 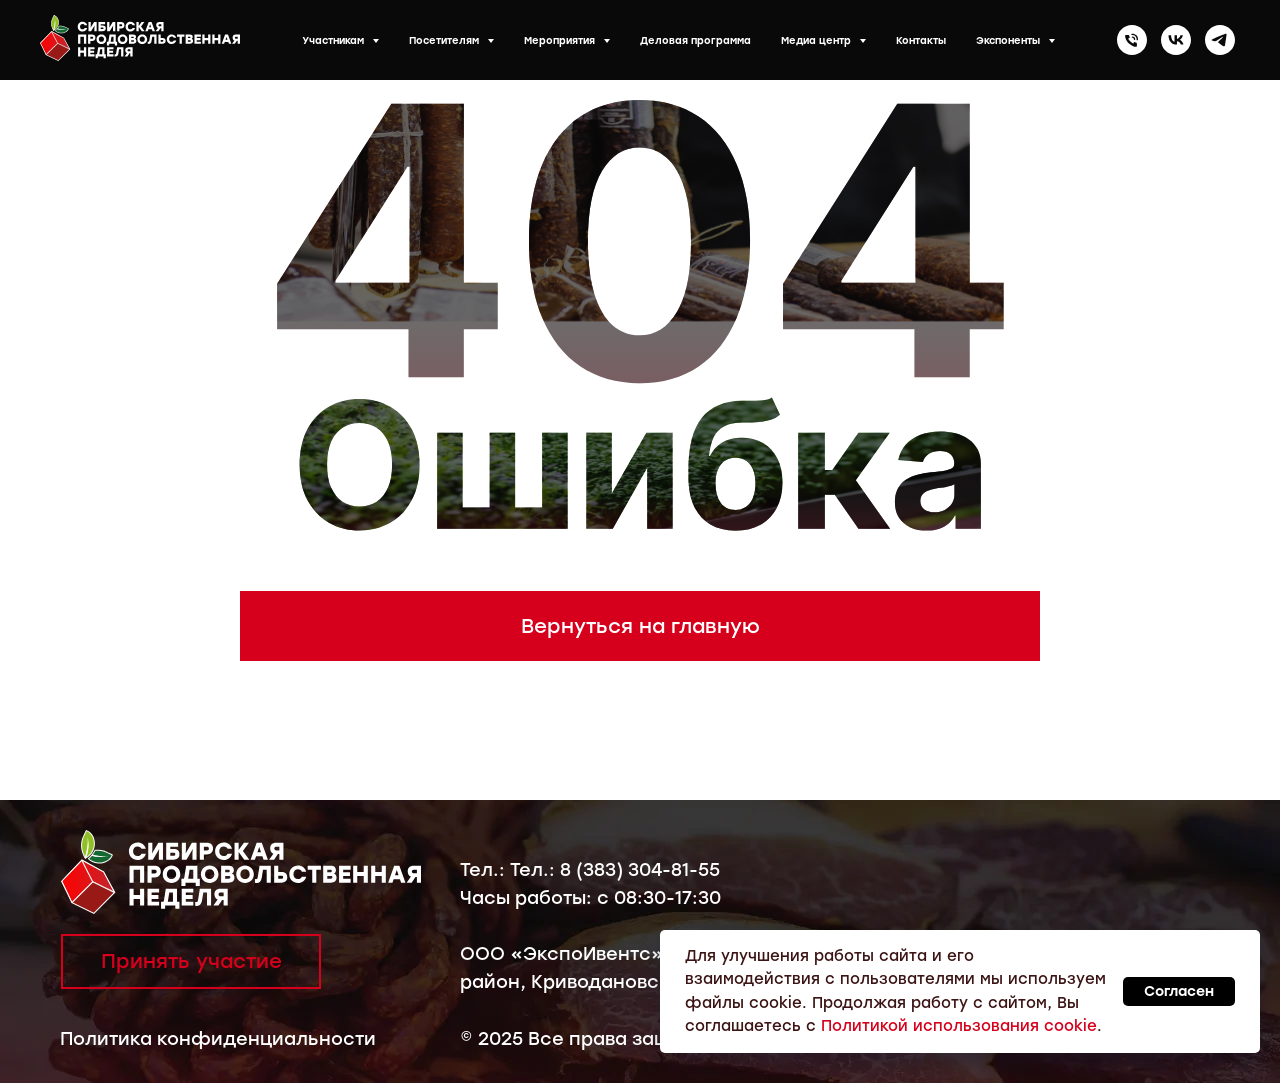 What do you see at coordinates (959, 1026) in the screenshot?
I see `Политикой использования cookie` at bounding box center [959, 1026].